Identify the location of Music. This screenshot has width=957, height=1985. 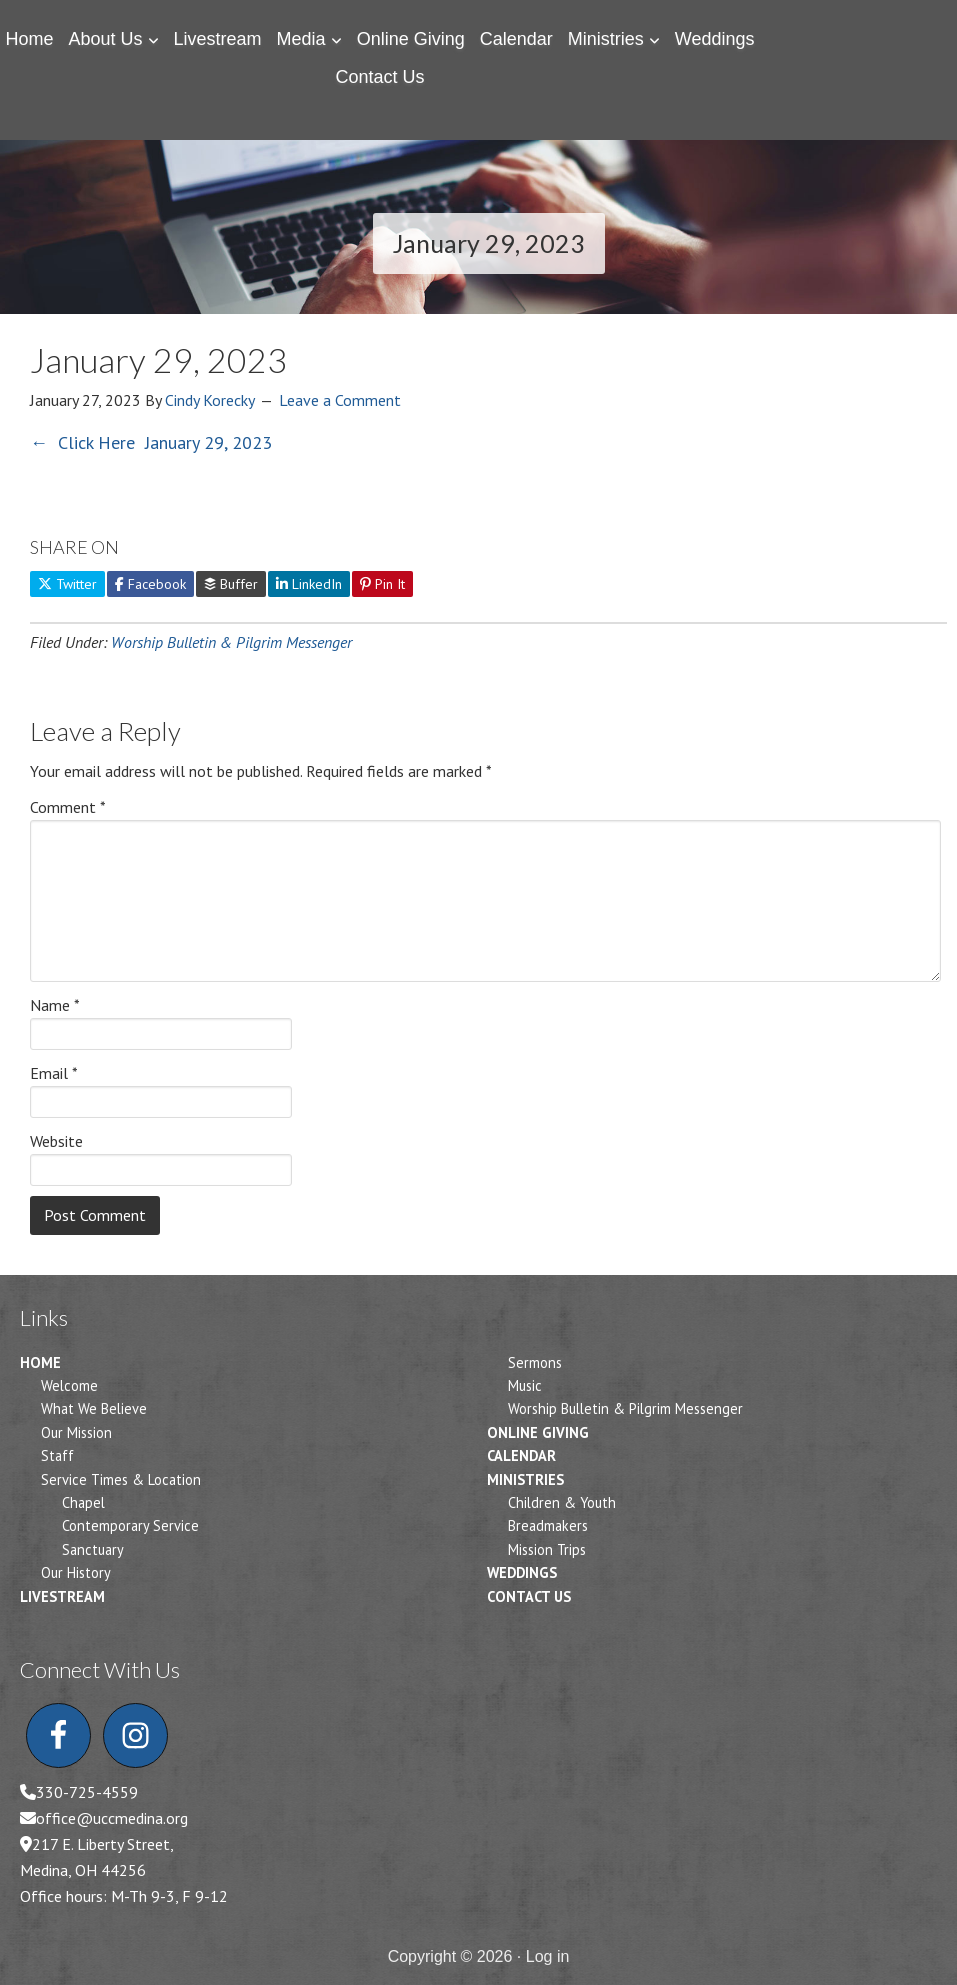
(525, 1385).